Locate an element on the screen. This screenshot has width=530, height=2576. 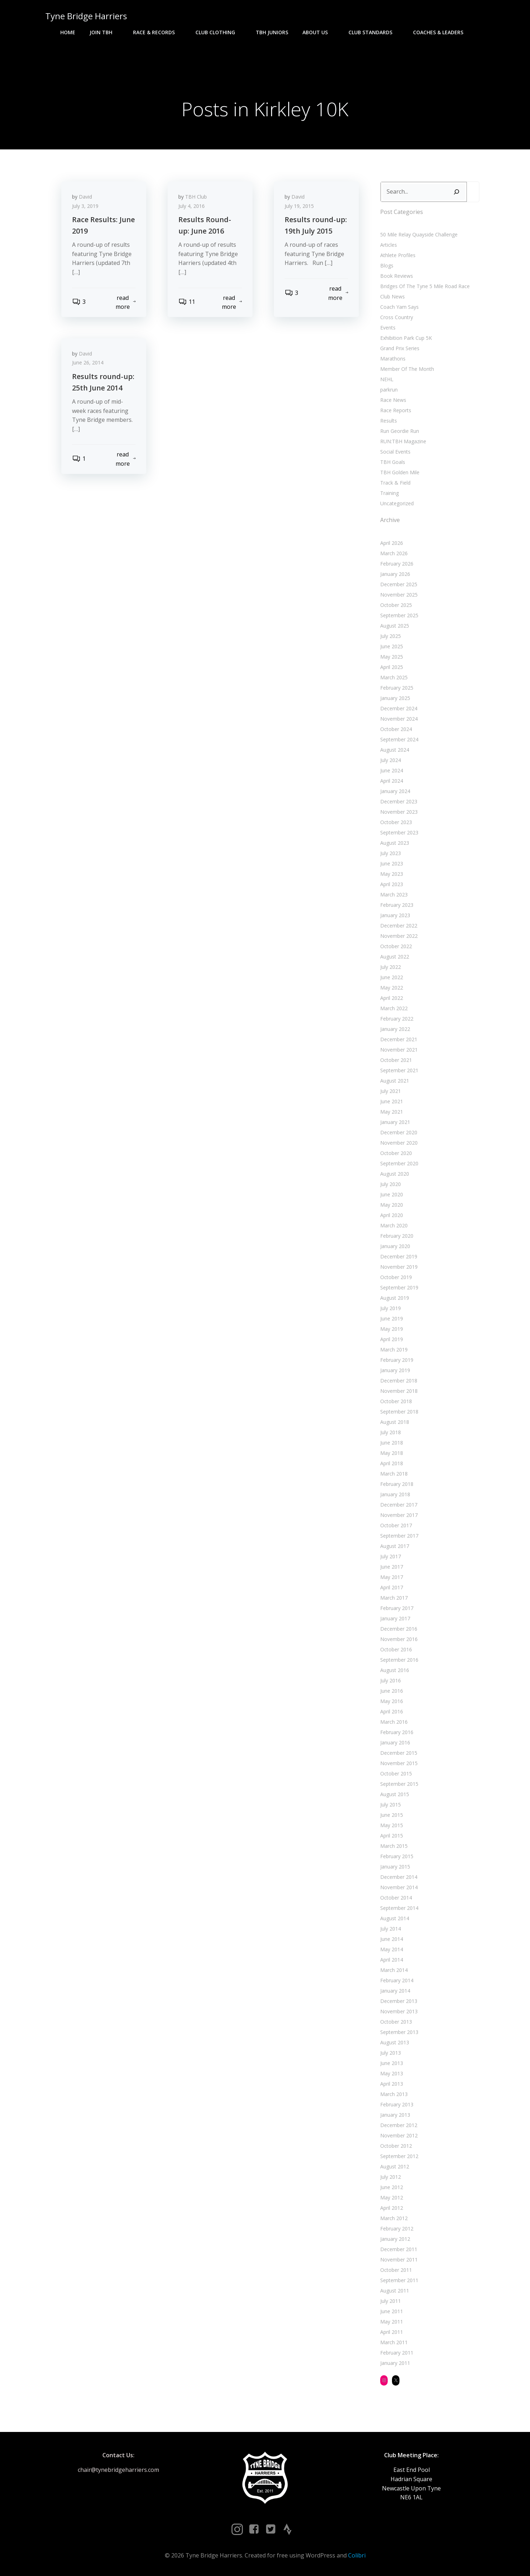
Club News is located at coordinates (392, 296).